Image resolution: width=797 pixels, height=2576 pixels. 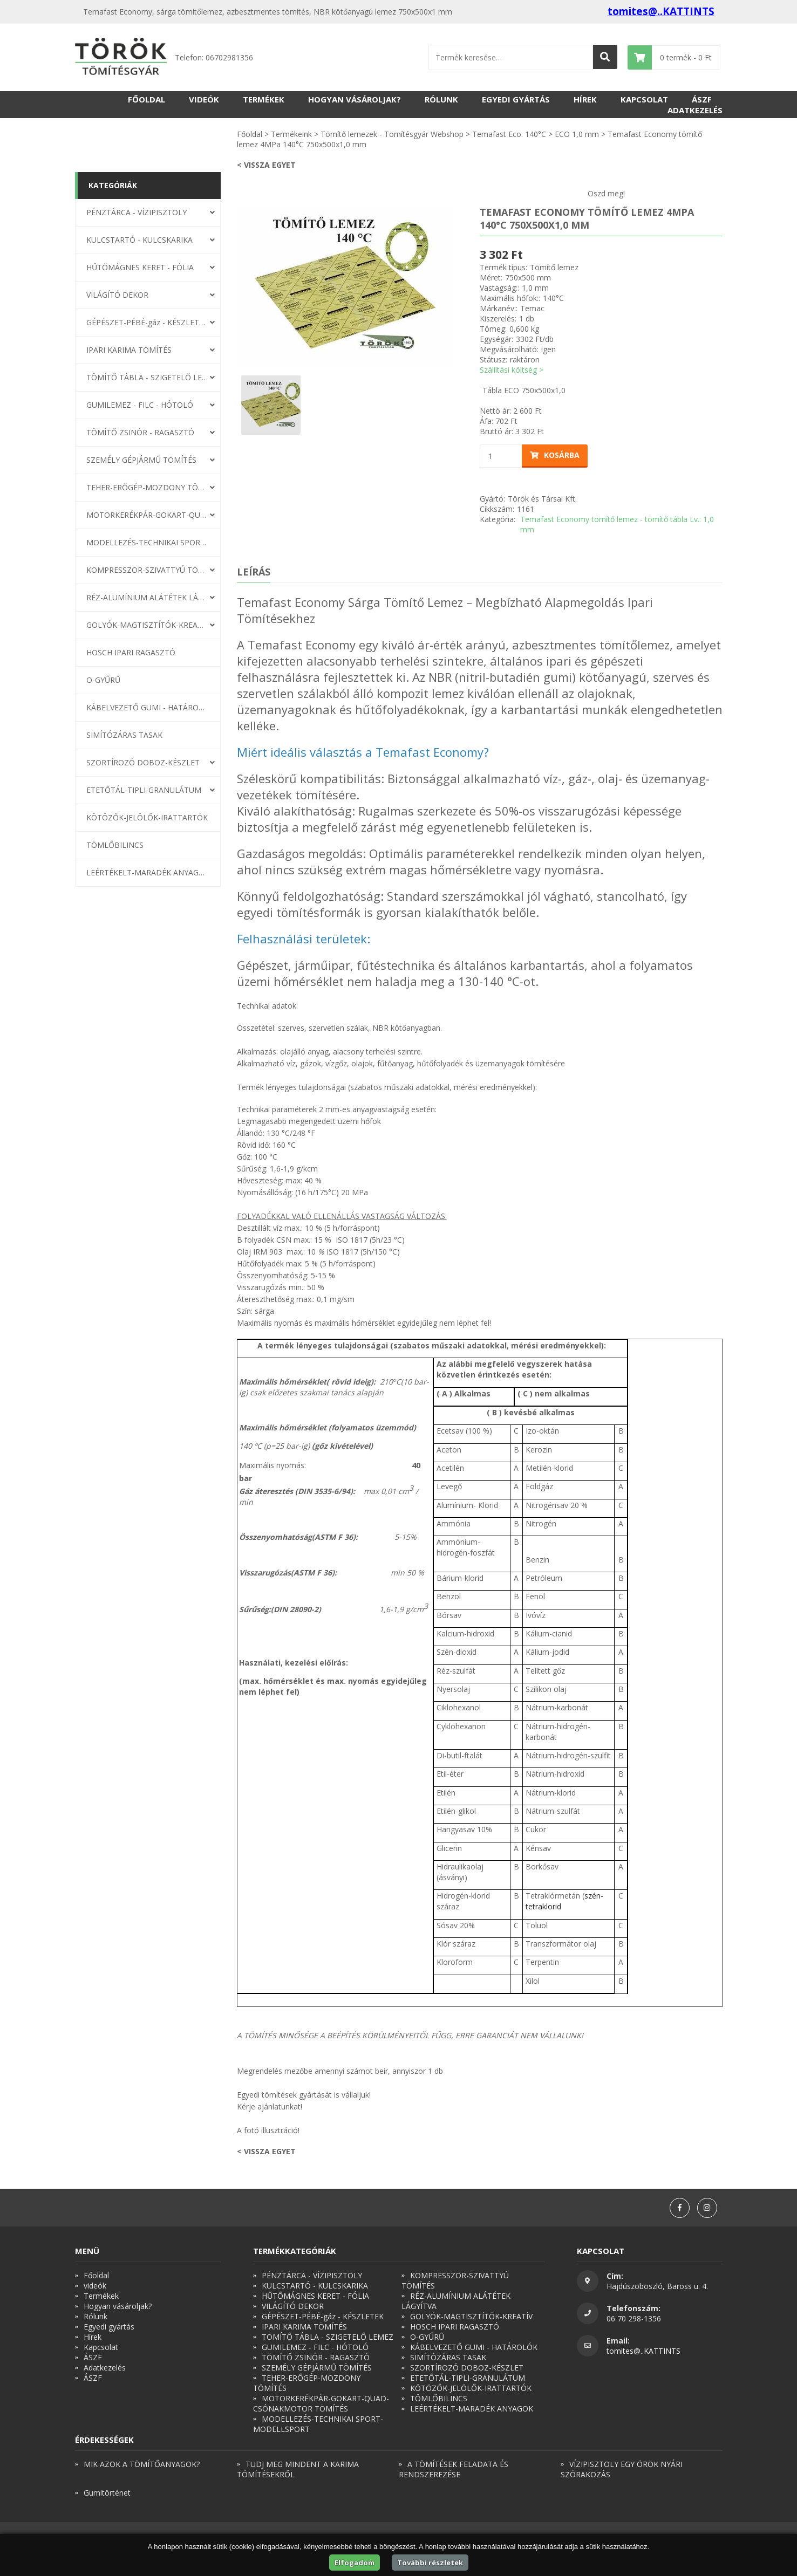 What do you see at coordinates (147, 707) in the screenshot?
I see `KÁBELVEZETŐ GUMI - HATÁROLÓK` at bounding box center [147, 707].